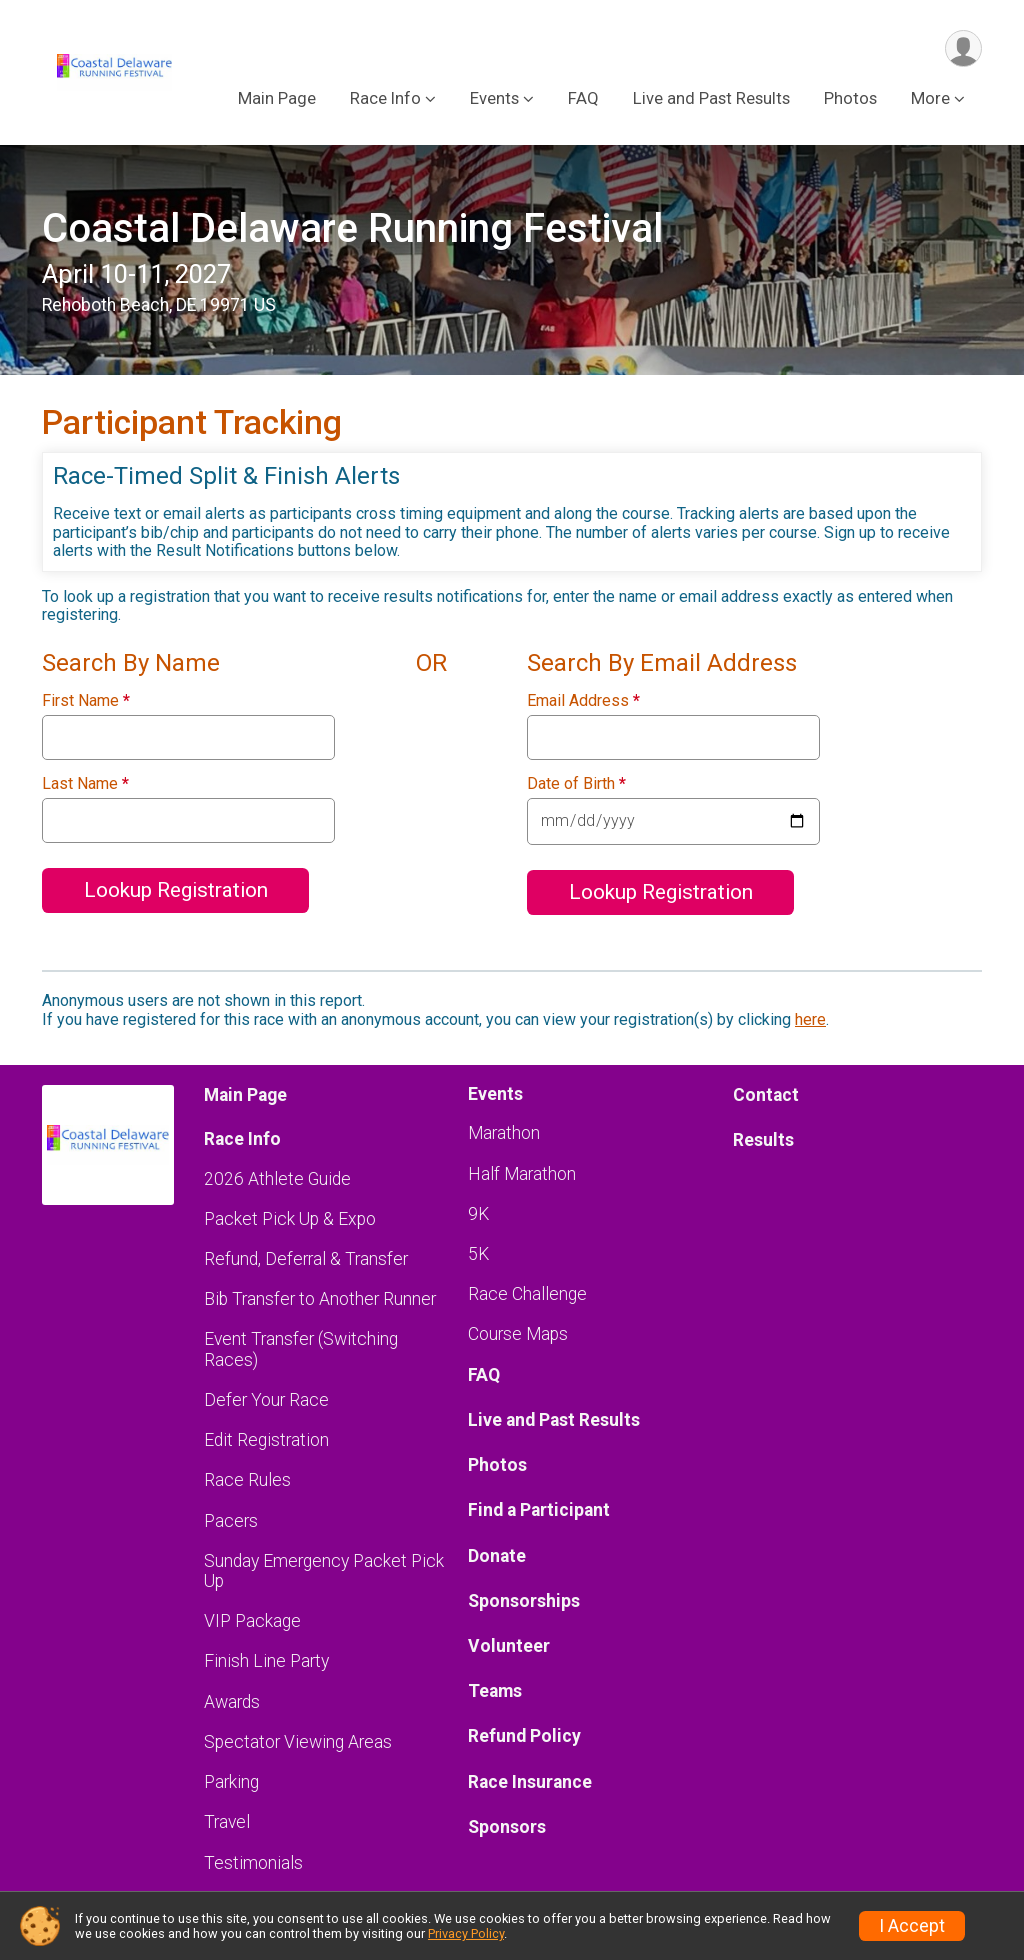  What do you see at coordinates (266, 1440) in the screenshot?
I see `Edit Registration` at bounding box center [266, 1440].